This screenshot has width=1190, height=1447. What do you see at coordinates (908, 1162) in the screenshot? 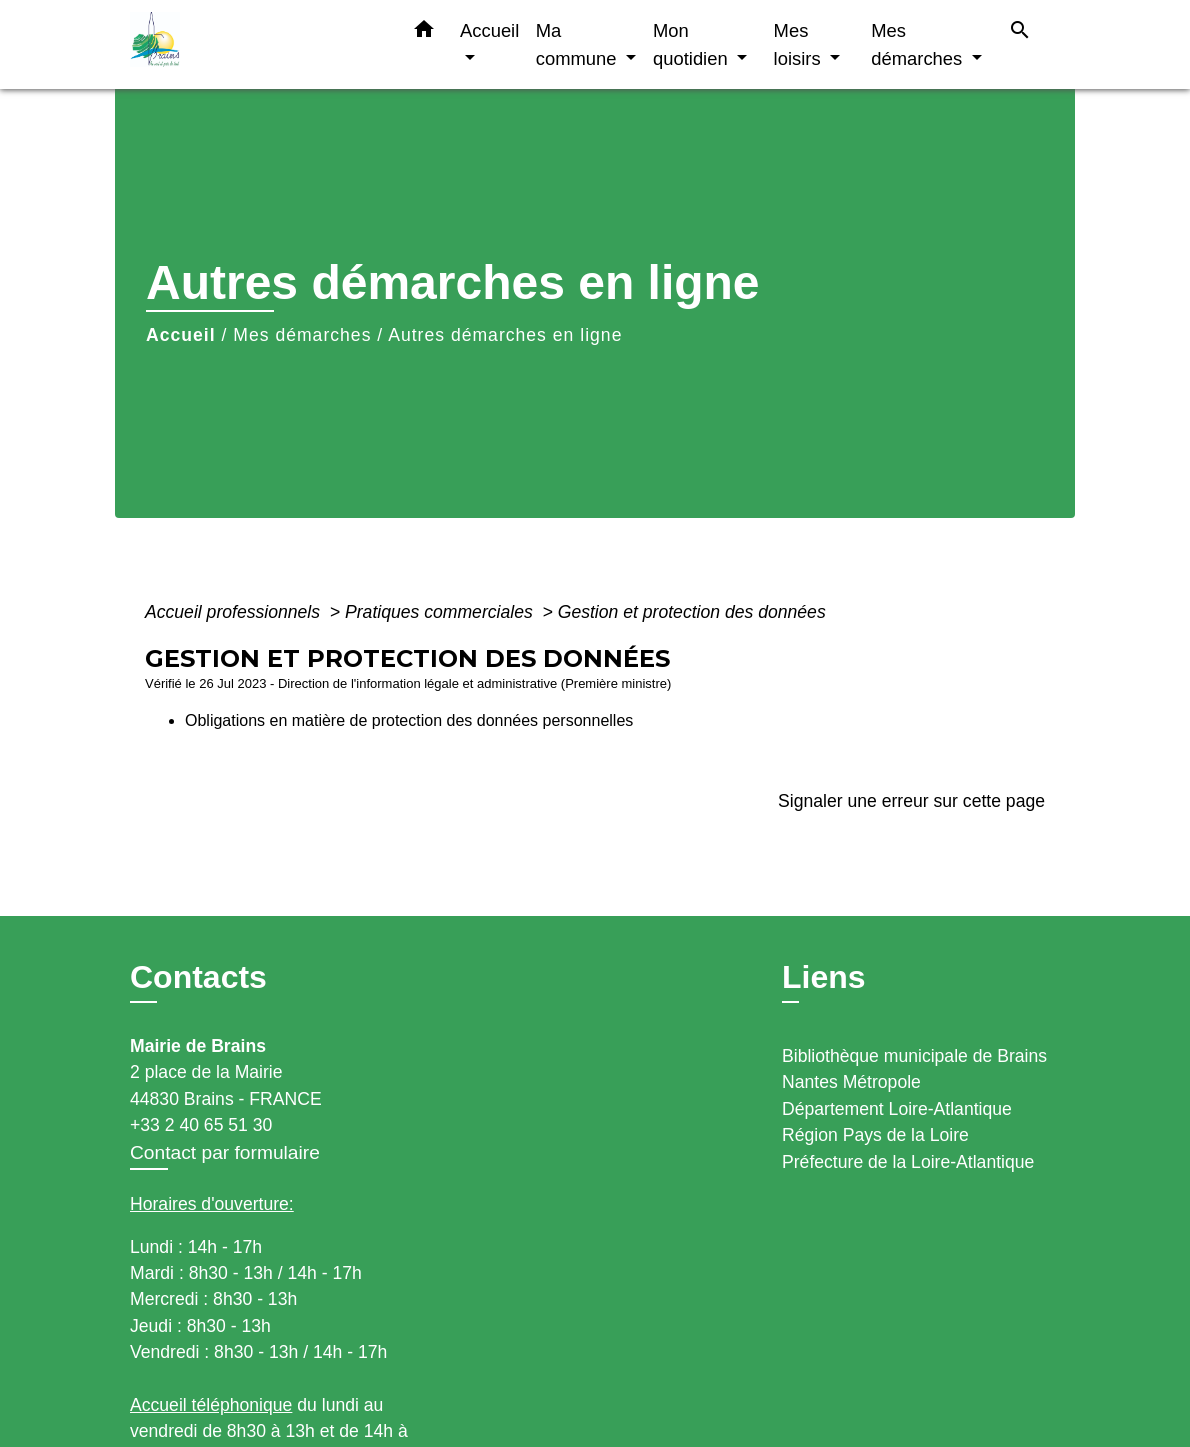
I see `Préfecture de la Loire-Atlantique` at bounding box center [908, 1162].